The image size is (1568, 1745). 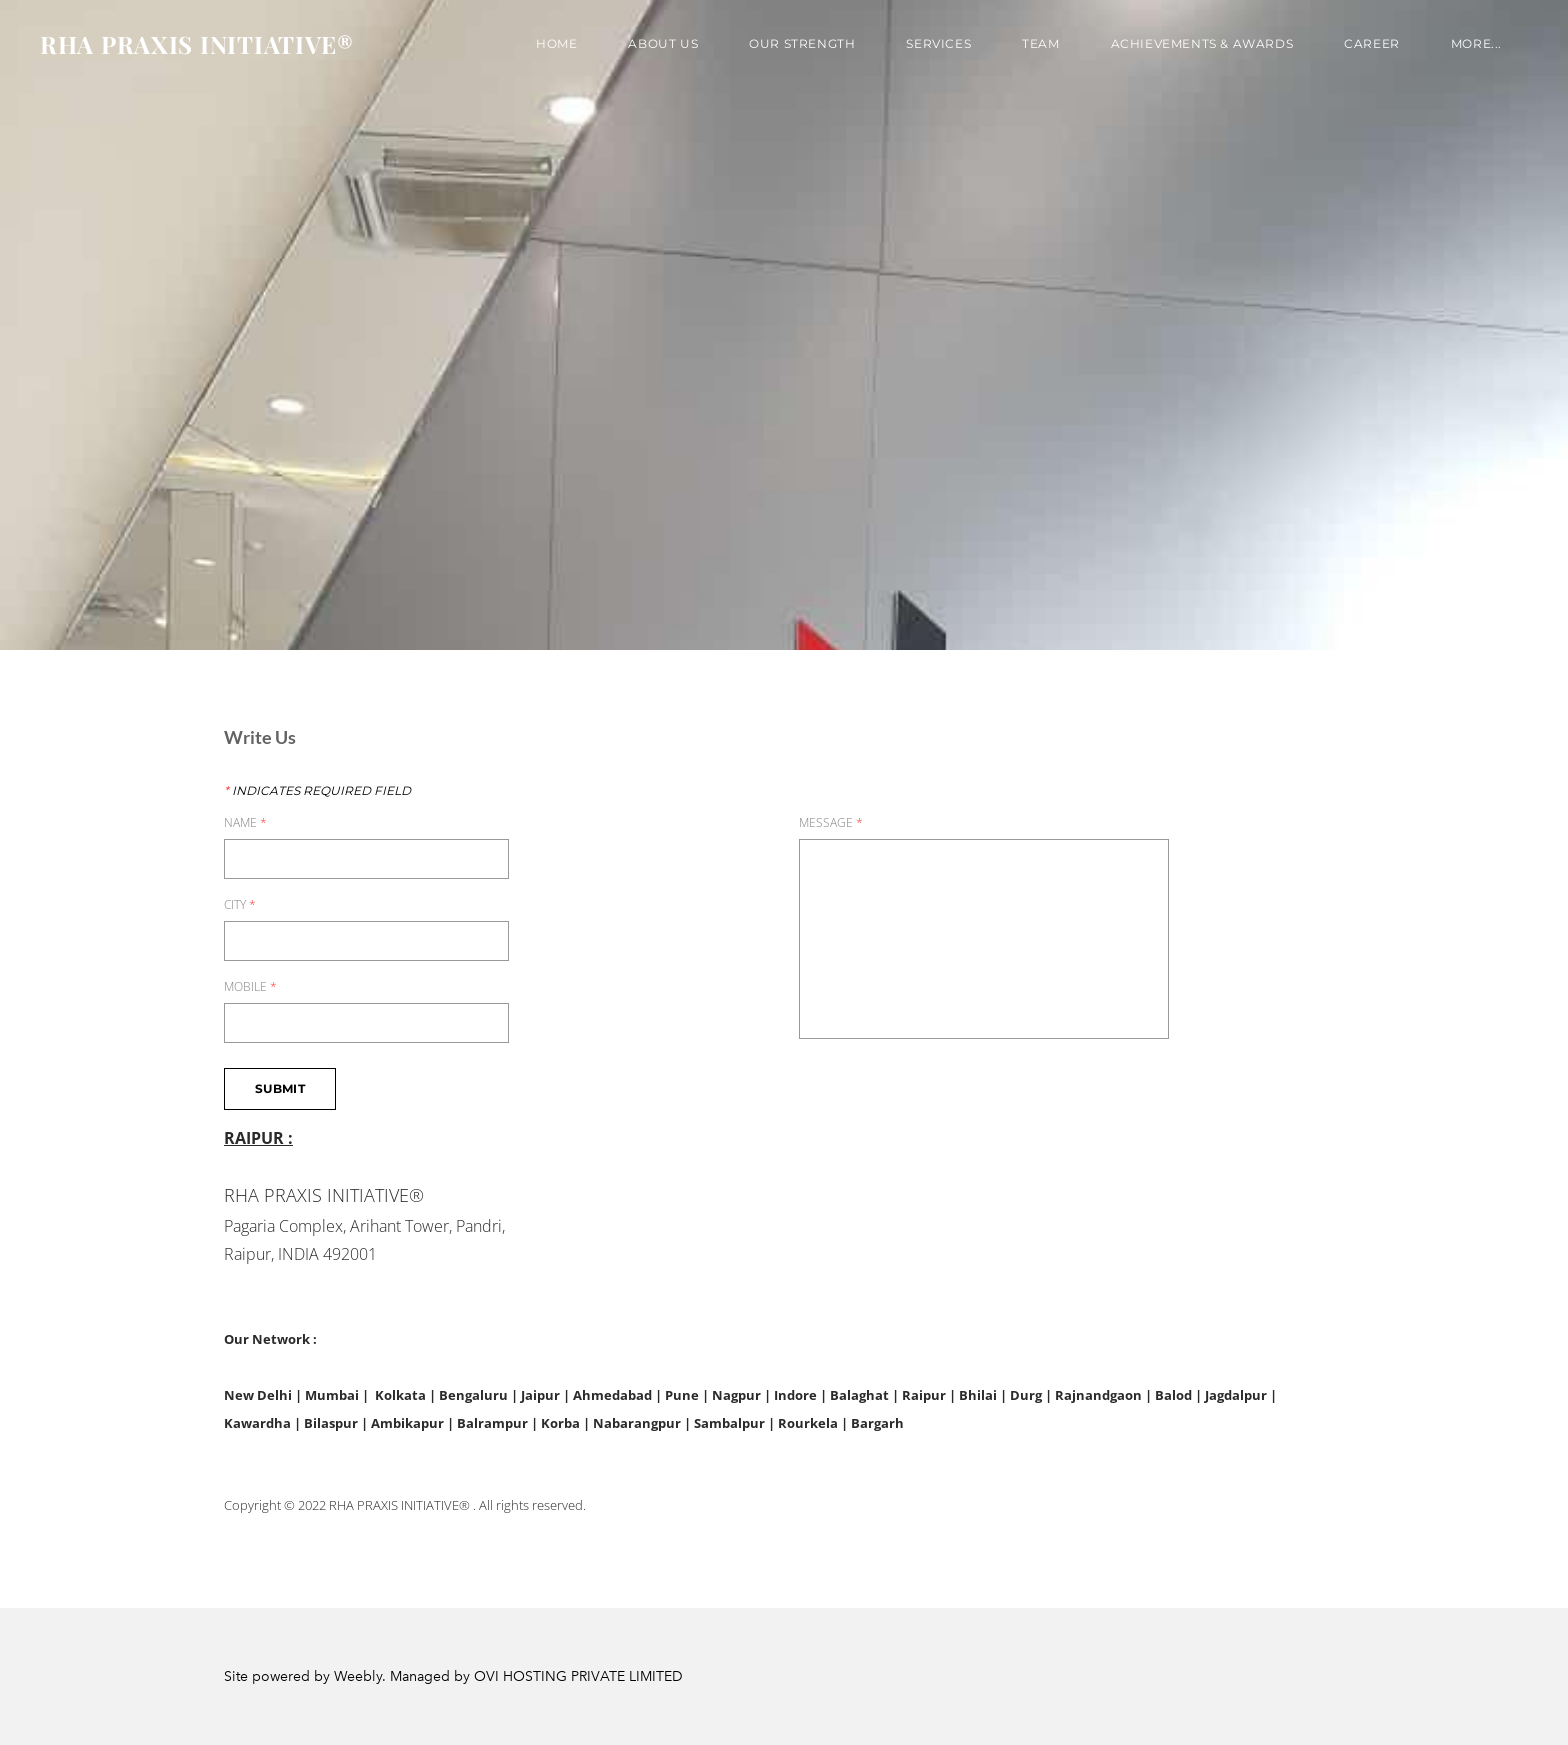 What do you see at coordinates (317, 791) in the screenshot?
I see `Indicates required field` at bounding box center [317, 791].